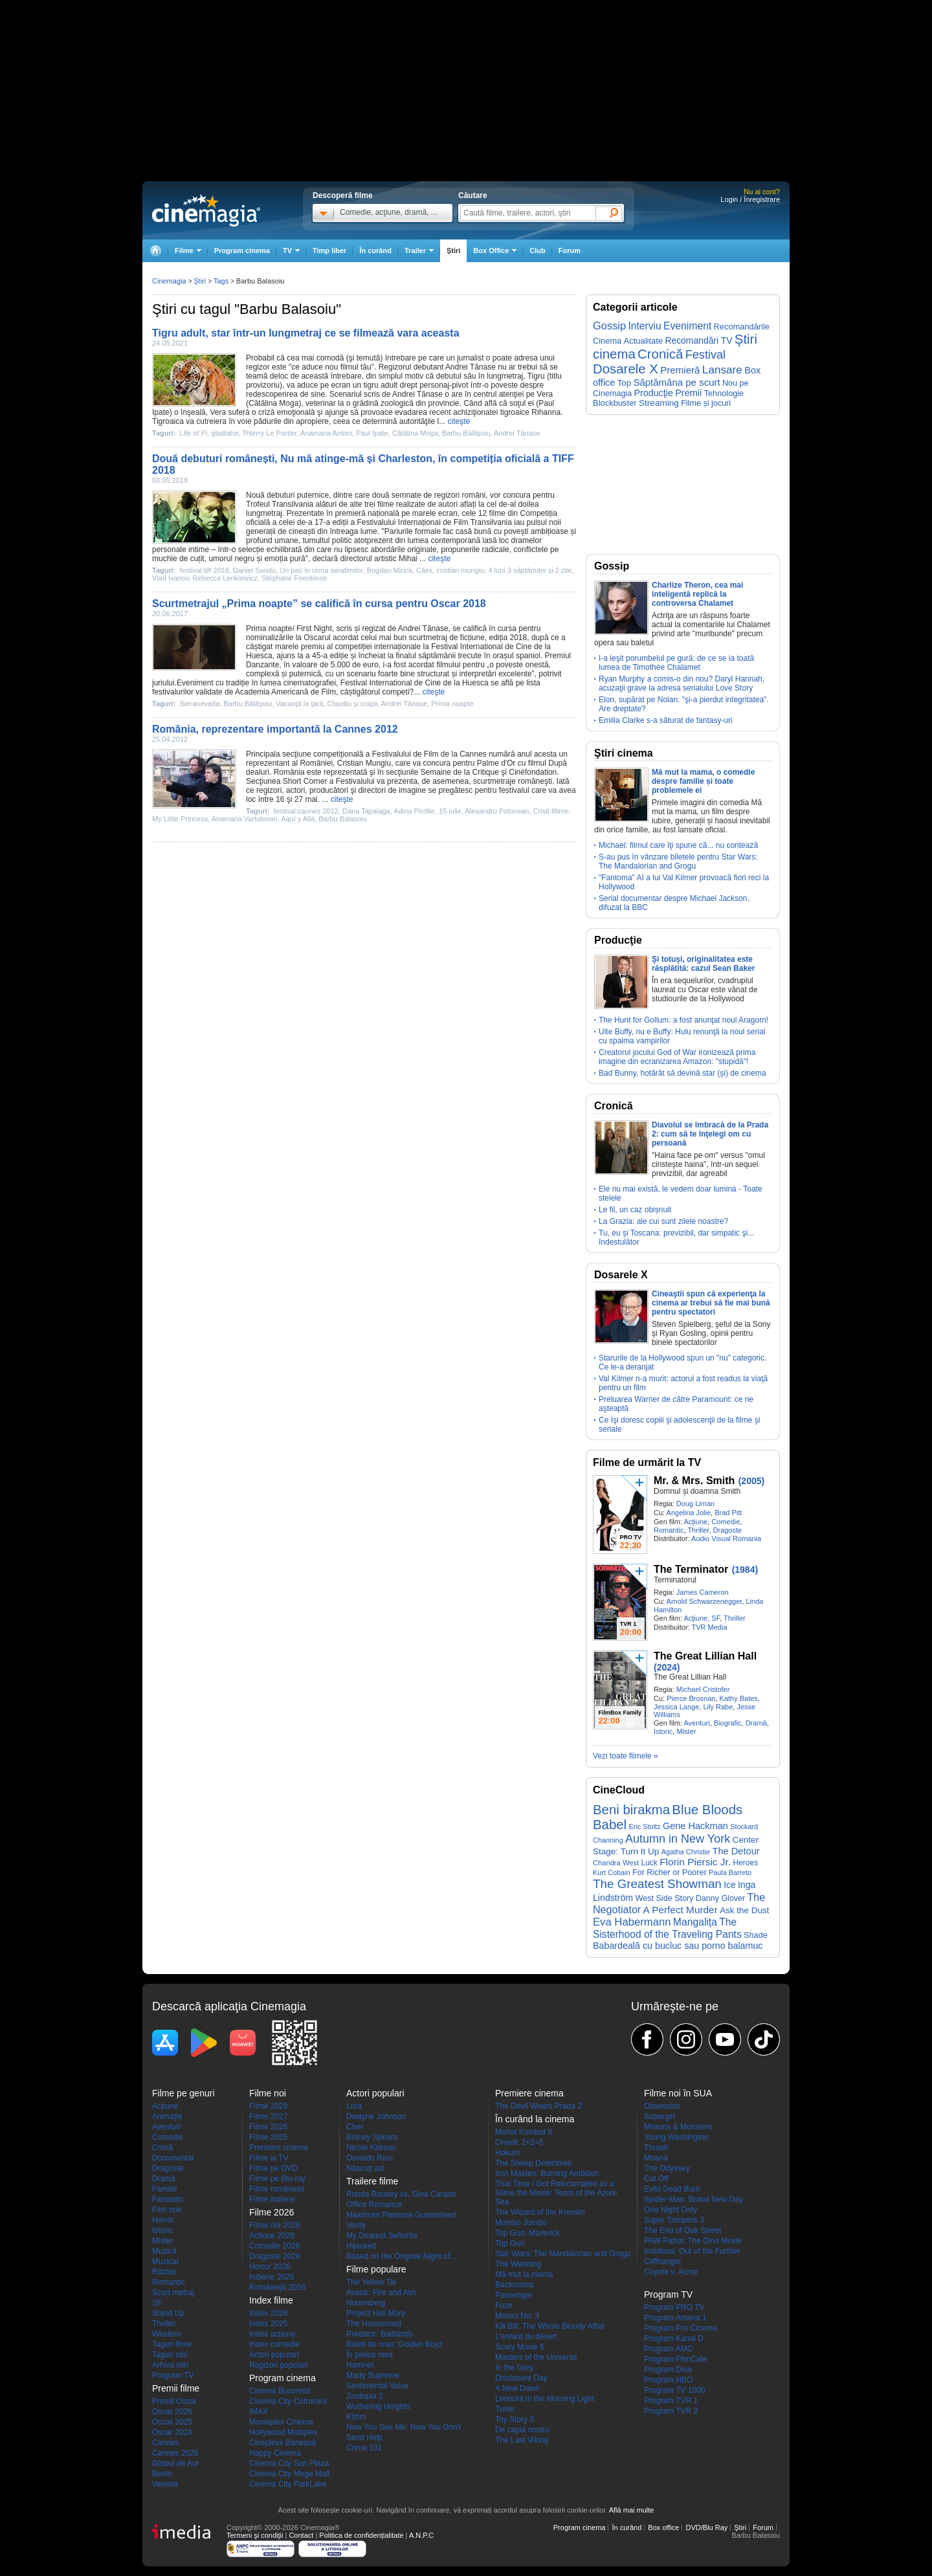  Describe the element at coordinates (698, 340) in the screenshot. I see `Recomandări TV` at that location.